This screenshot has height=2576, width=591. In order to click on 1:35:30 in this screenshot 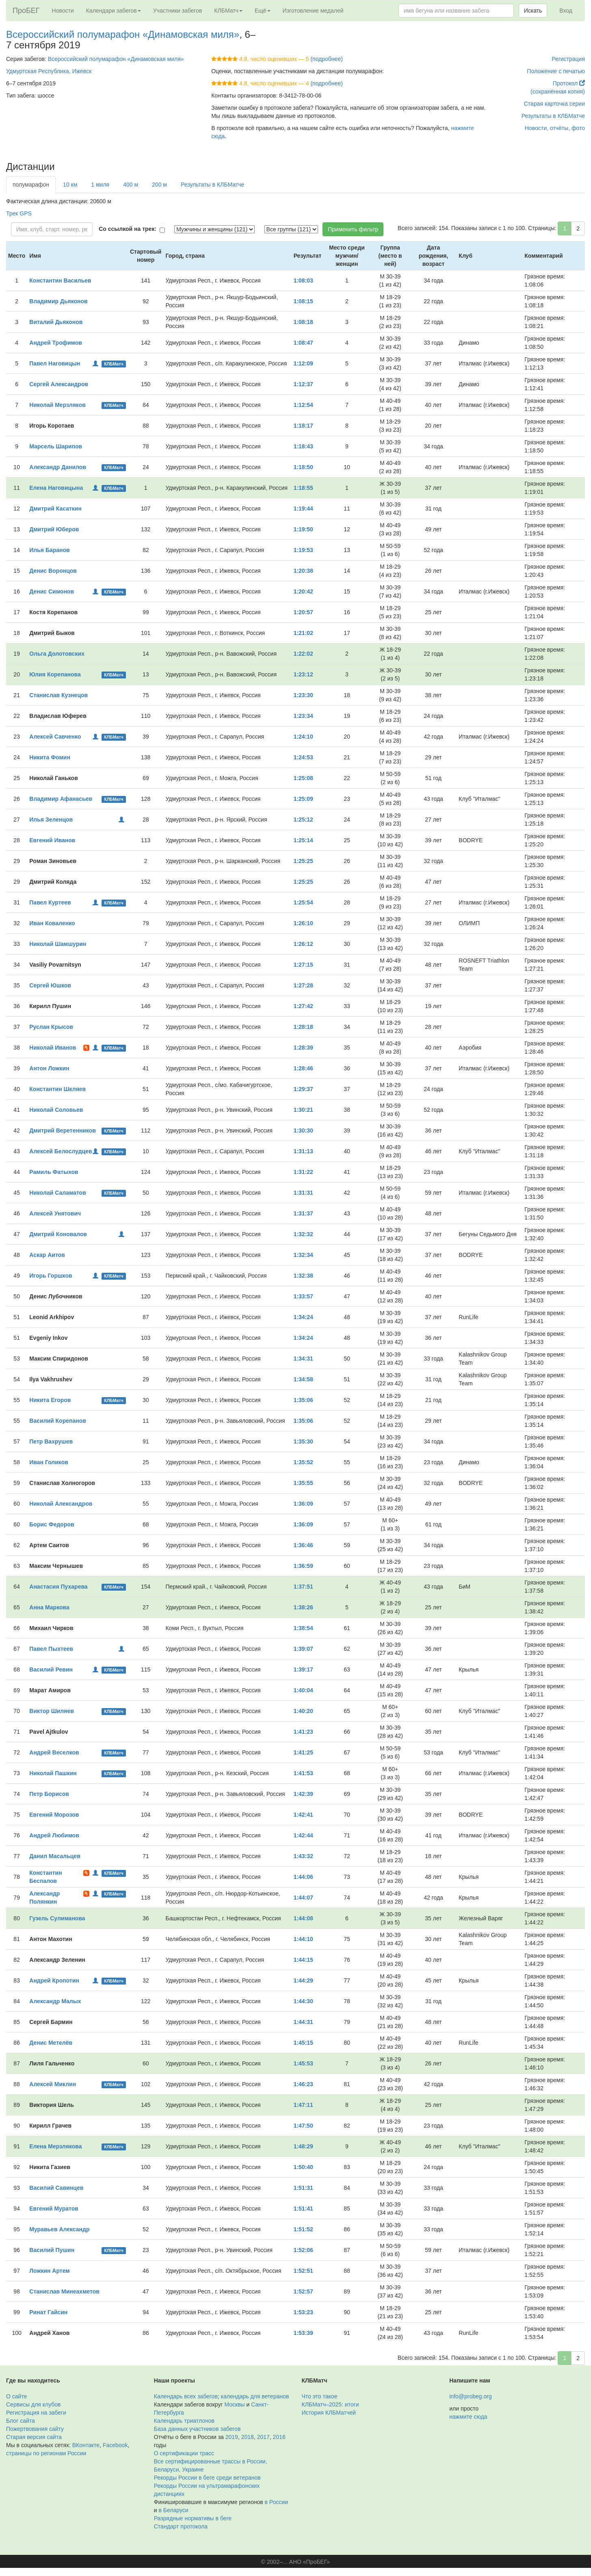, I will do `click(303, 1441)`.